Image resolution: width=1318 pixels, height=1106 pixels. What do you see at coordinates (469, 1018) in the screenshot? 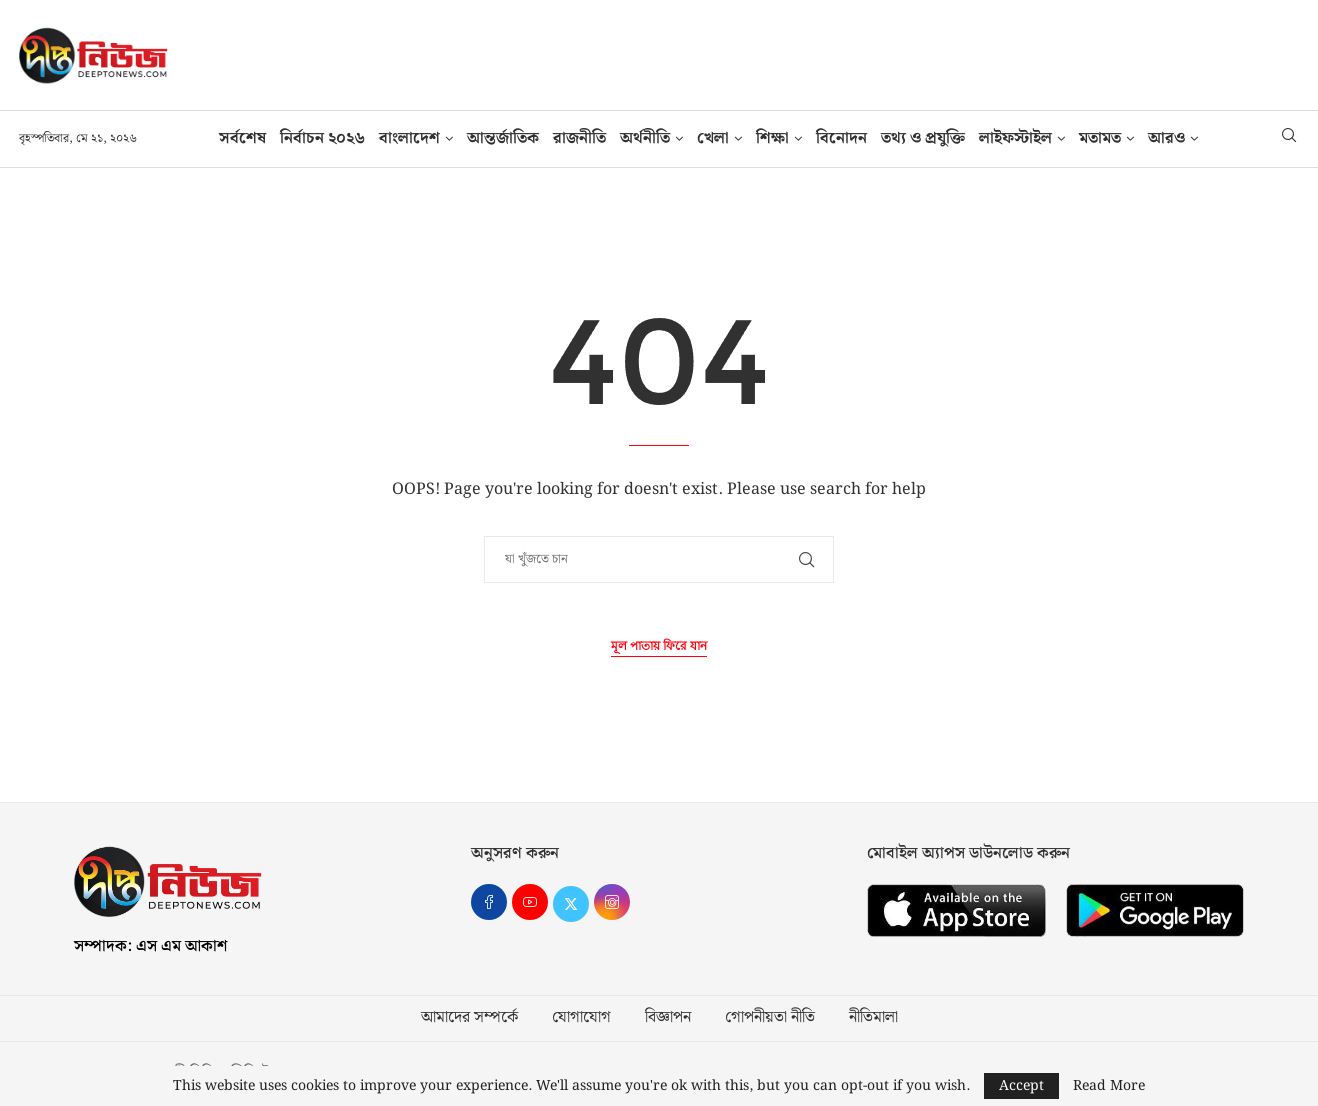
I see `আমাদের সম্পর্কে` at bounding box center [469, 1018].